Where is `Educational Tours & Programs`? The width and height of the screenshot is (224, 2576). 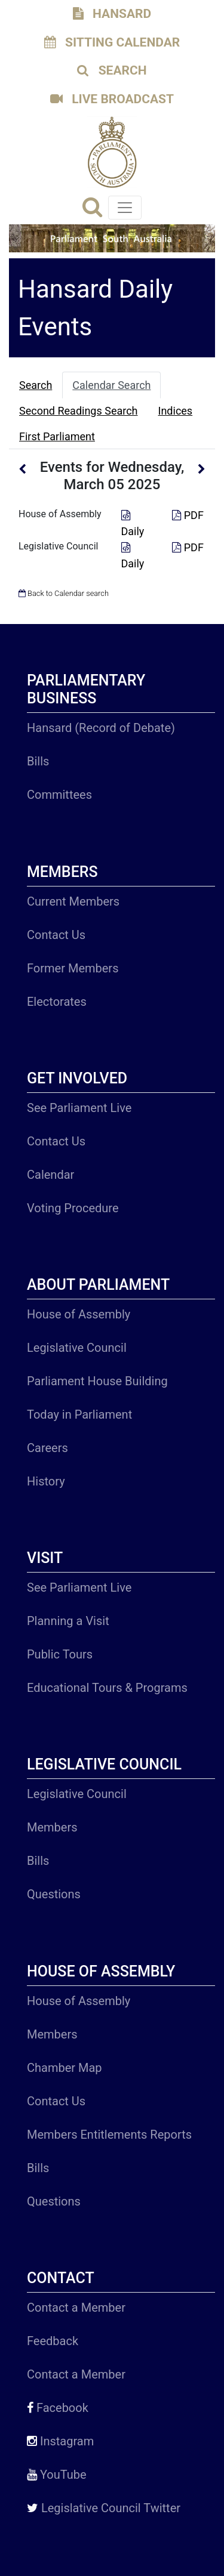 Educational Tours & Programs is located at coordinates (107, 1688).